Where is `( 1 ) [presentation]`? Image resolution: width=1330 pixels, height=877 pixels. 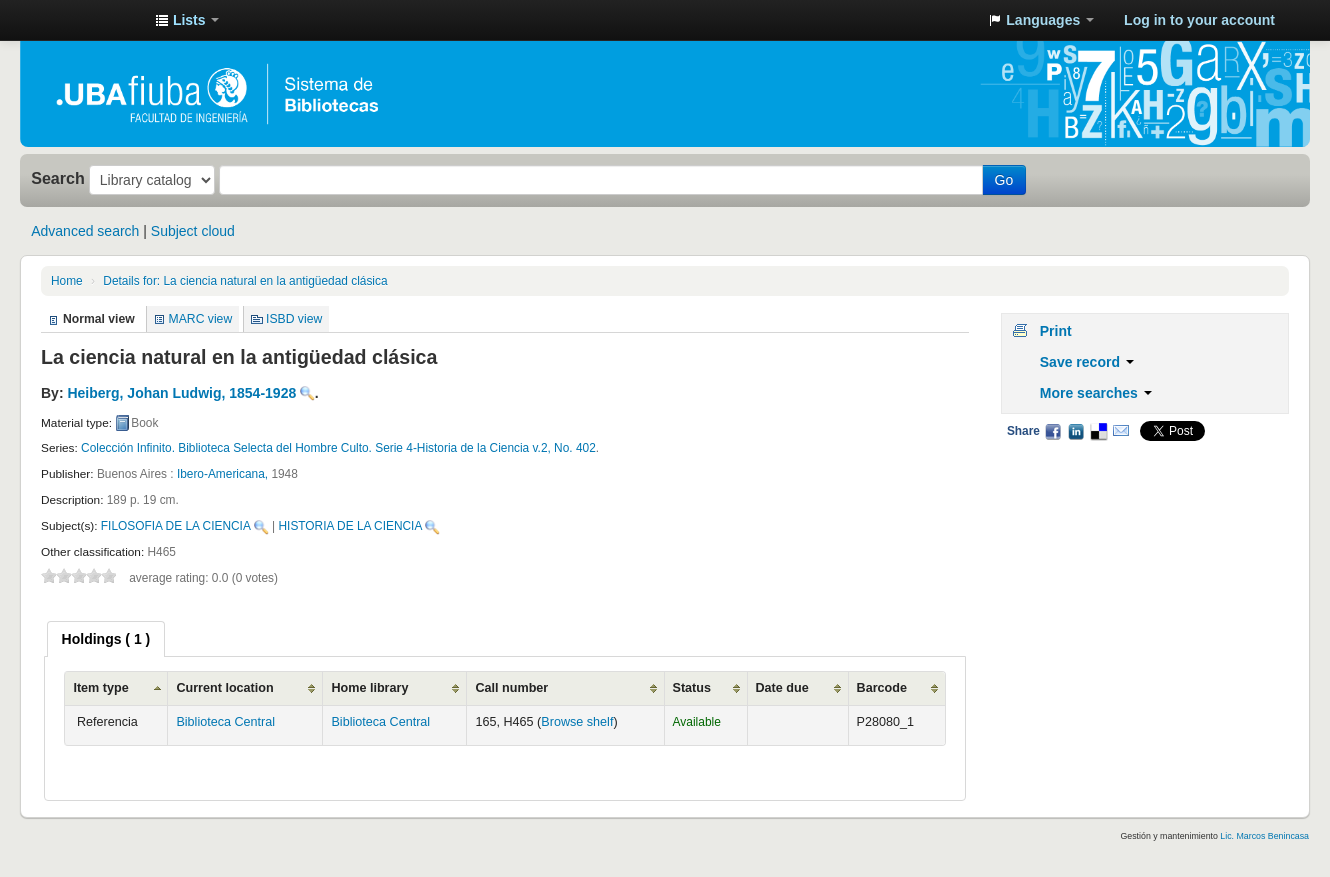 ( 1 ) [presentation] is located at coordinates (106, 639).